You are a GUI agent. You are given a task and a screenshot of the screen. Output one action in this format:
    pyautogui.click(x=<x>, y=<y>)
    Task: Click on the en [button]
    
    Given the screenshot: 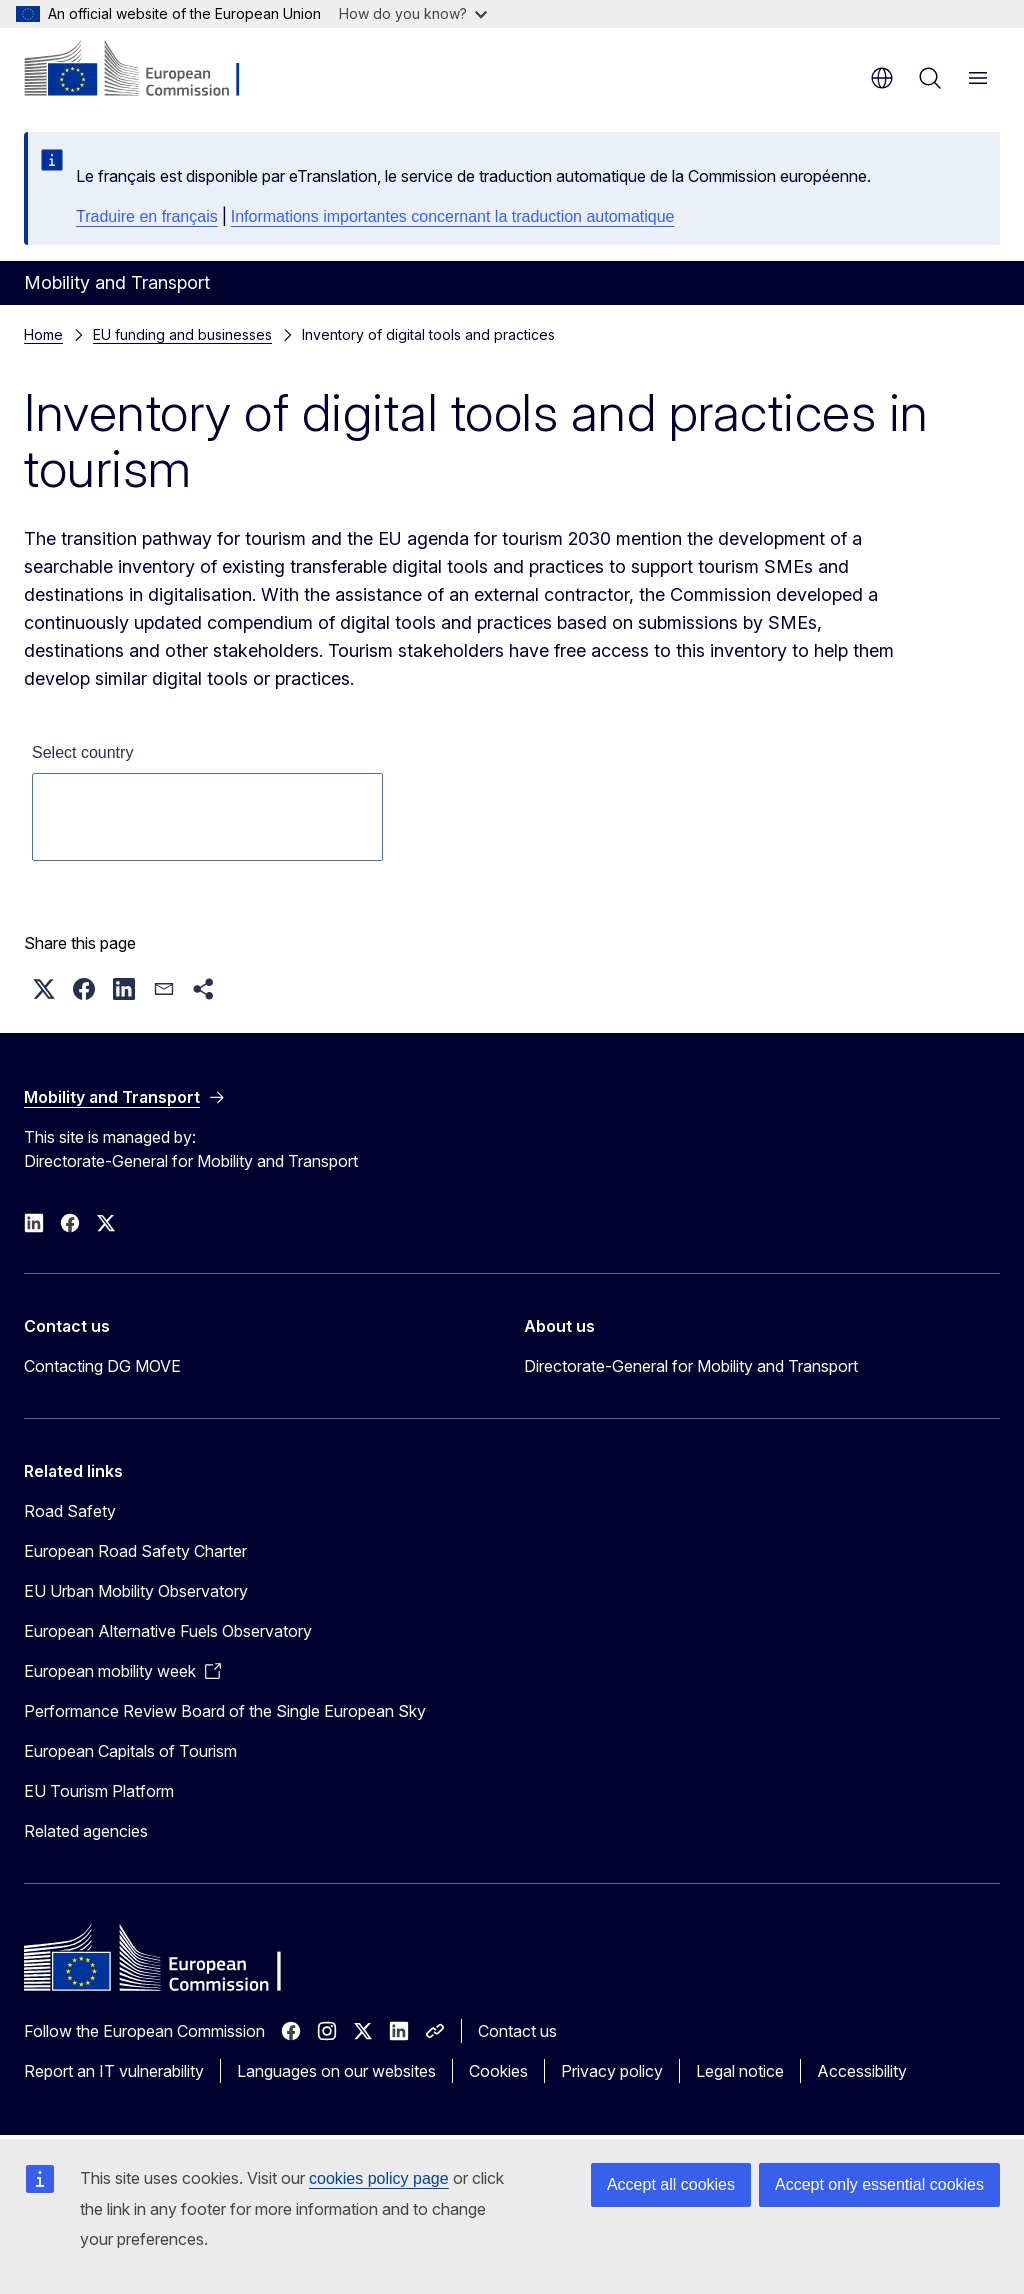 What is the action you would take?
    pyautogui.click(x=882, y=78)
    